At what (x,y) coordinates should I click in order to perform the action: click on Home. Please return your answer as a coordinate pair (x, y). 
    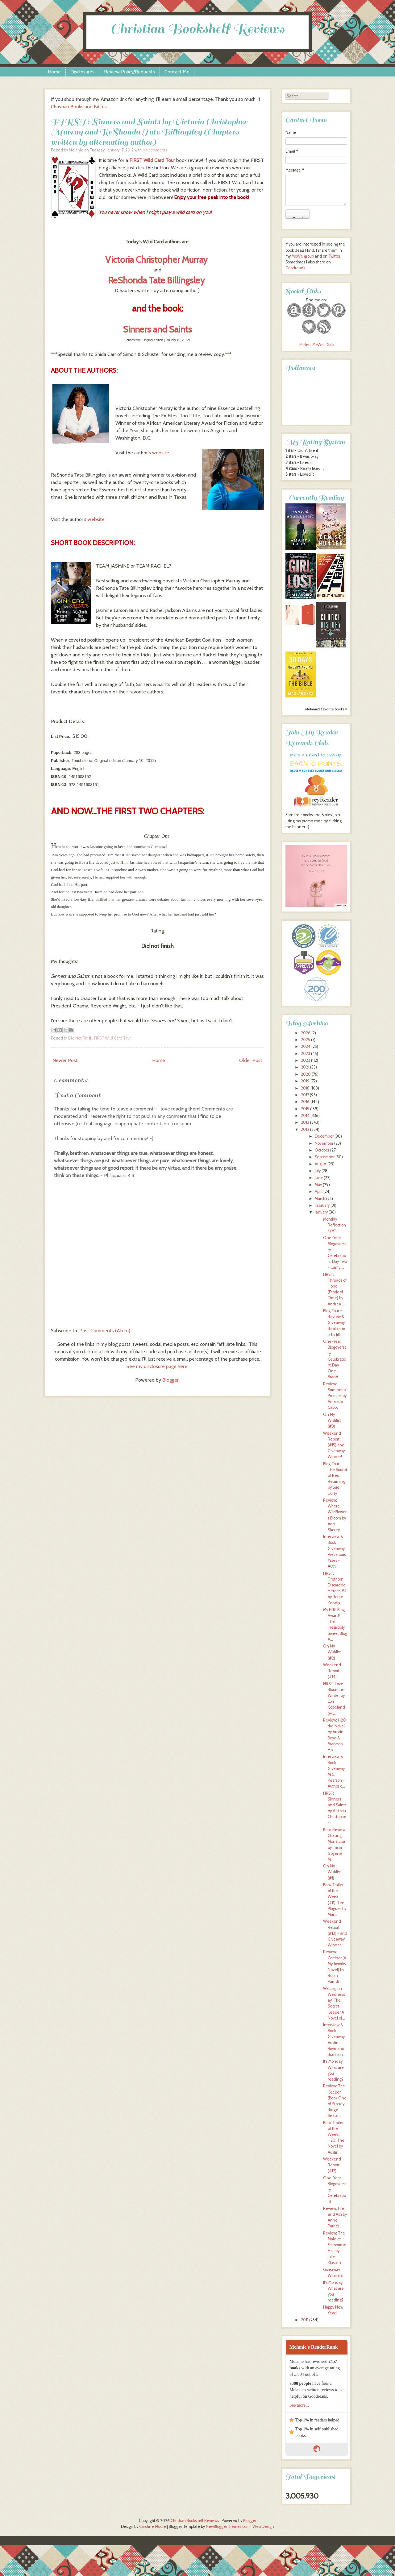
    Looking at the image, I should click on (54, 72).